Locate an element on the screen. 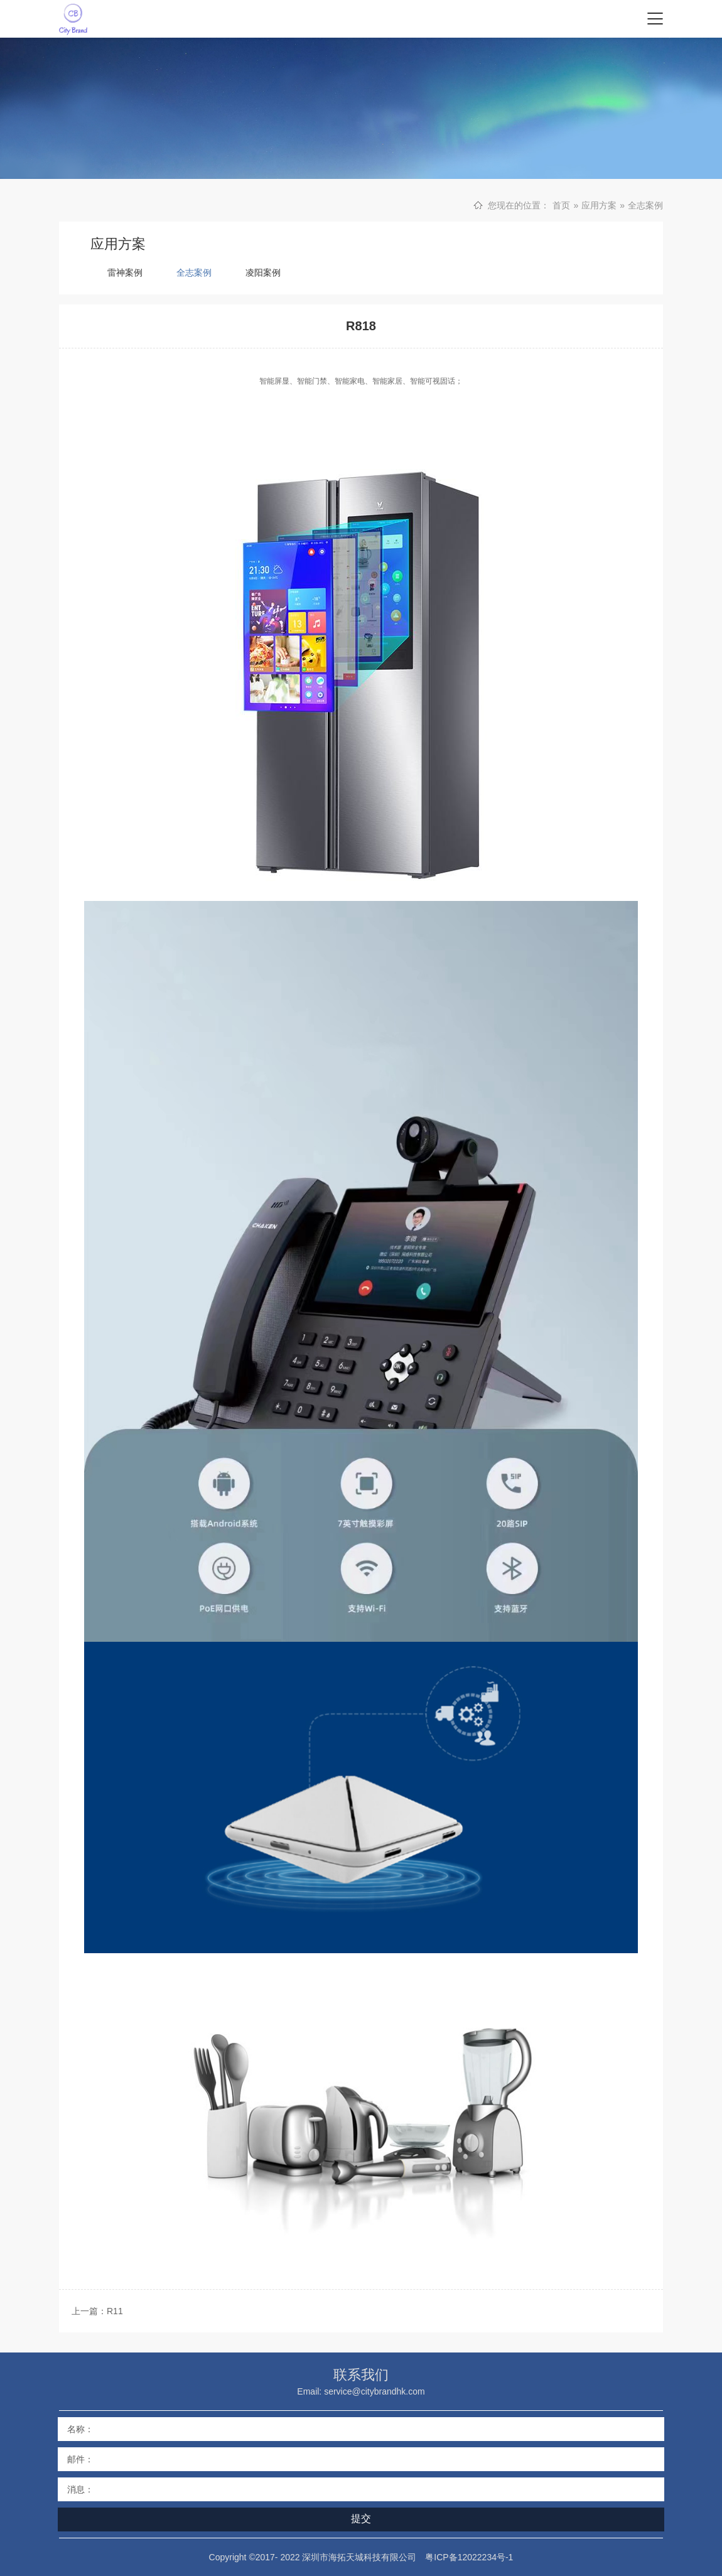 The height and width of the screenshot is (2576, 722). 提交 is located at coordinates (361, 2518).